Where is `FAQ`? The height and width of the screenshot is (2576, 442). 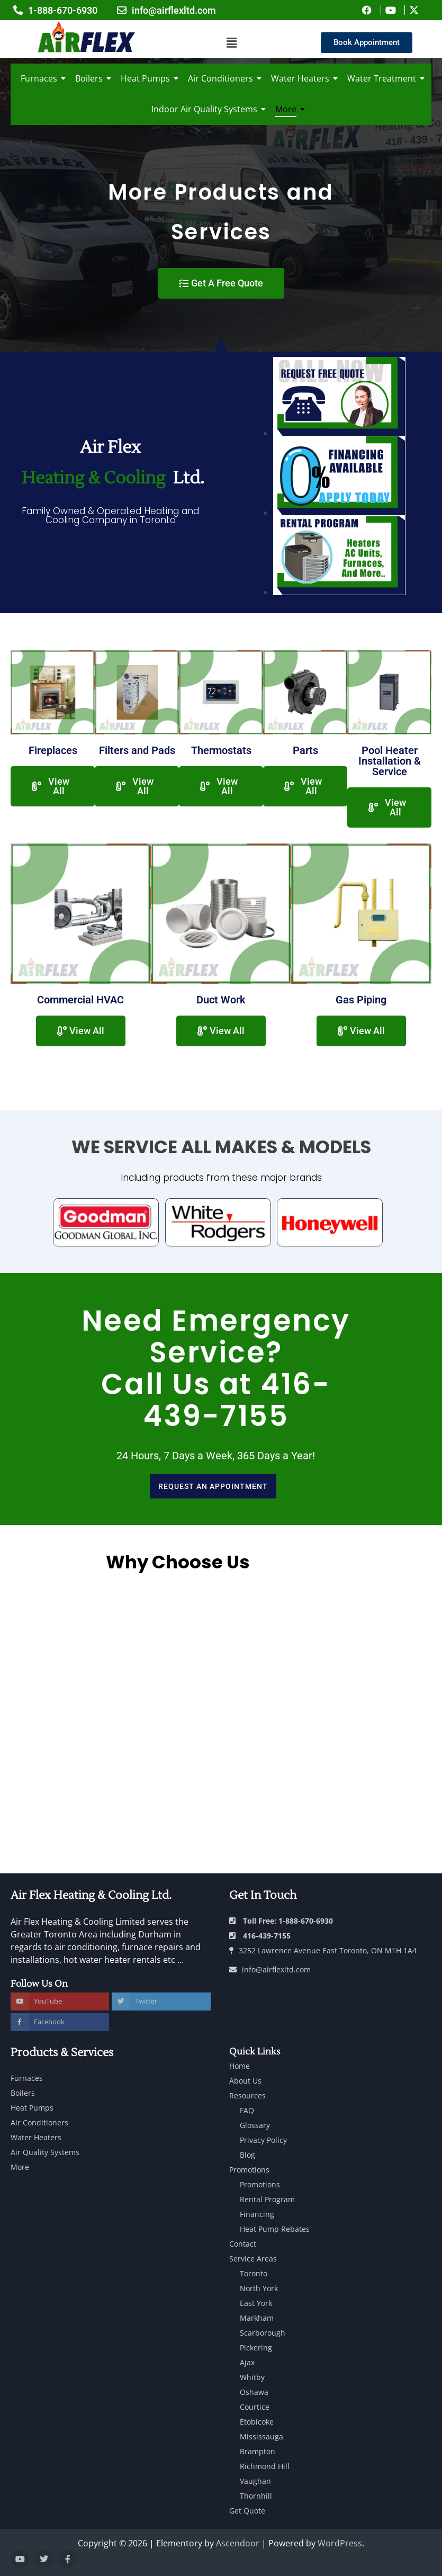
FAQ is located at coordinates (247, 2110).